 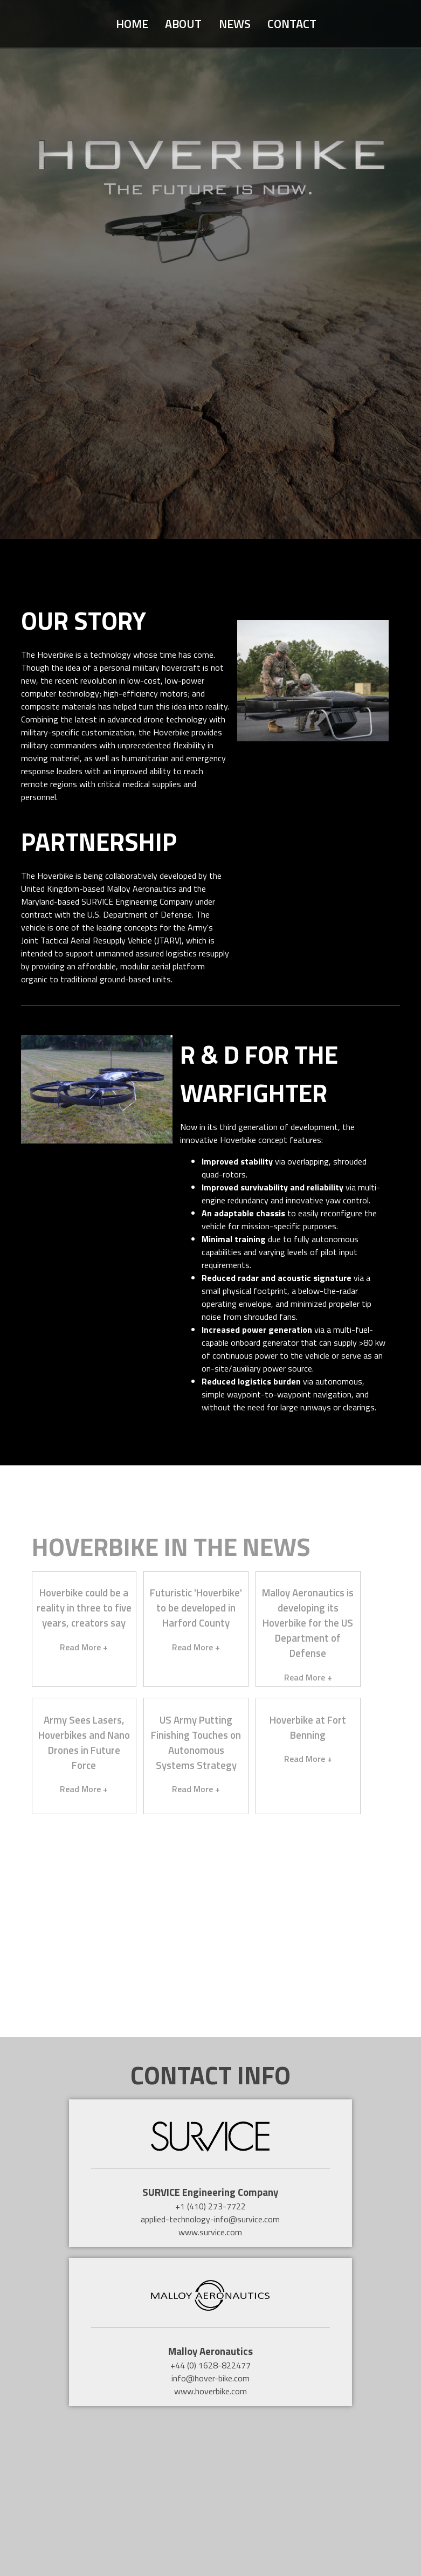 I want to click on Hoverbike at Fort Benning, so click(x=308, y=1727).